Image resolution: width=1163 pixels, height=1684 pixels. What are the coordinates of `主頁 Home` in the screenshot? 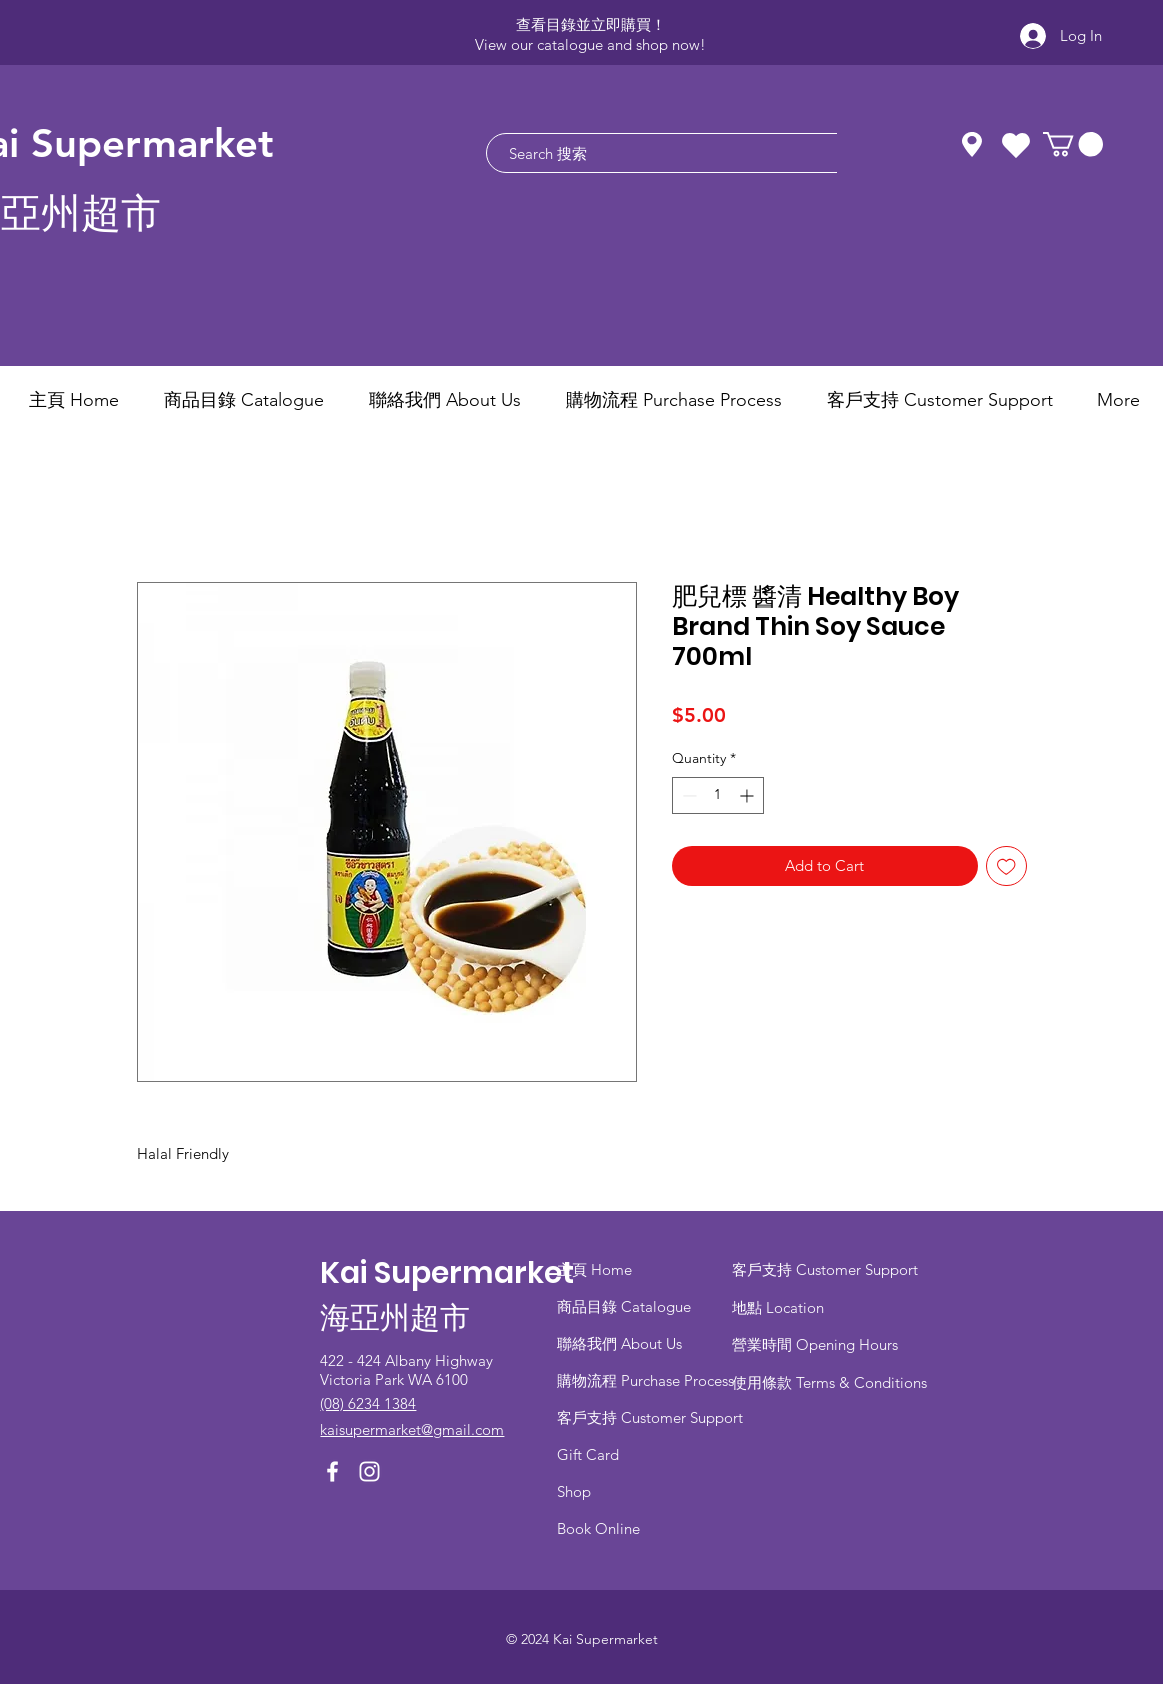 It's located at (594, 1269).